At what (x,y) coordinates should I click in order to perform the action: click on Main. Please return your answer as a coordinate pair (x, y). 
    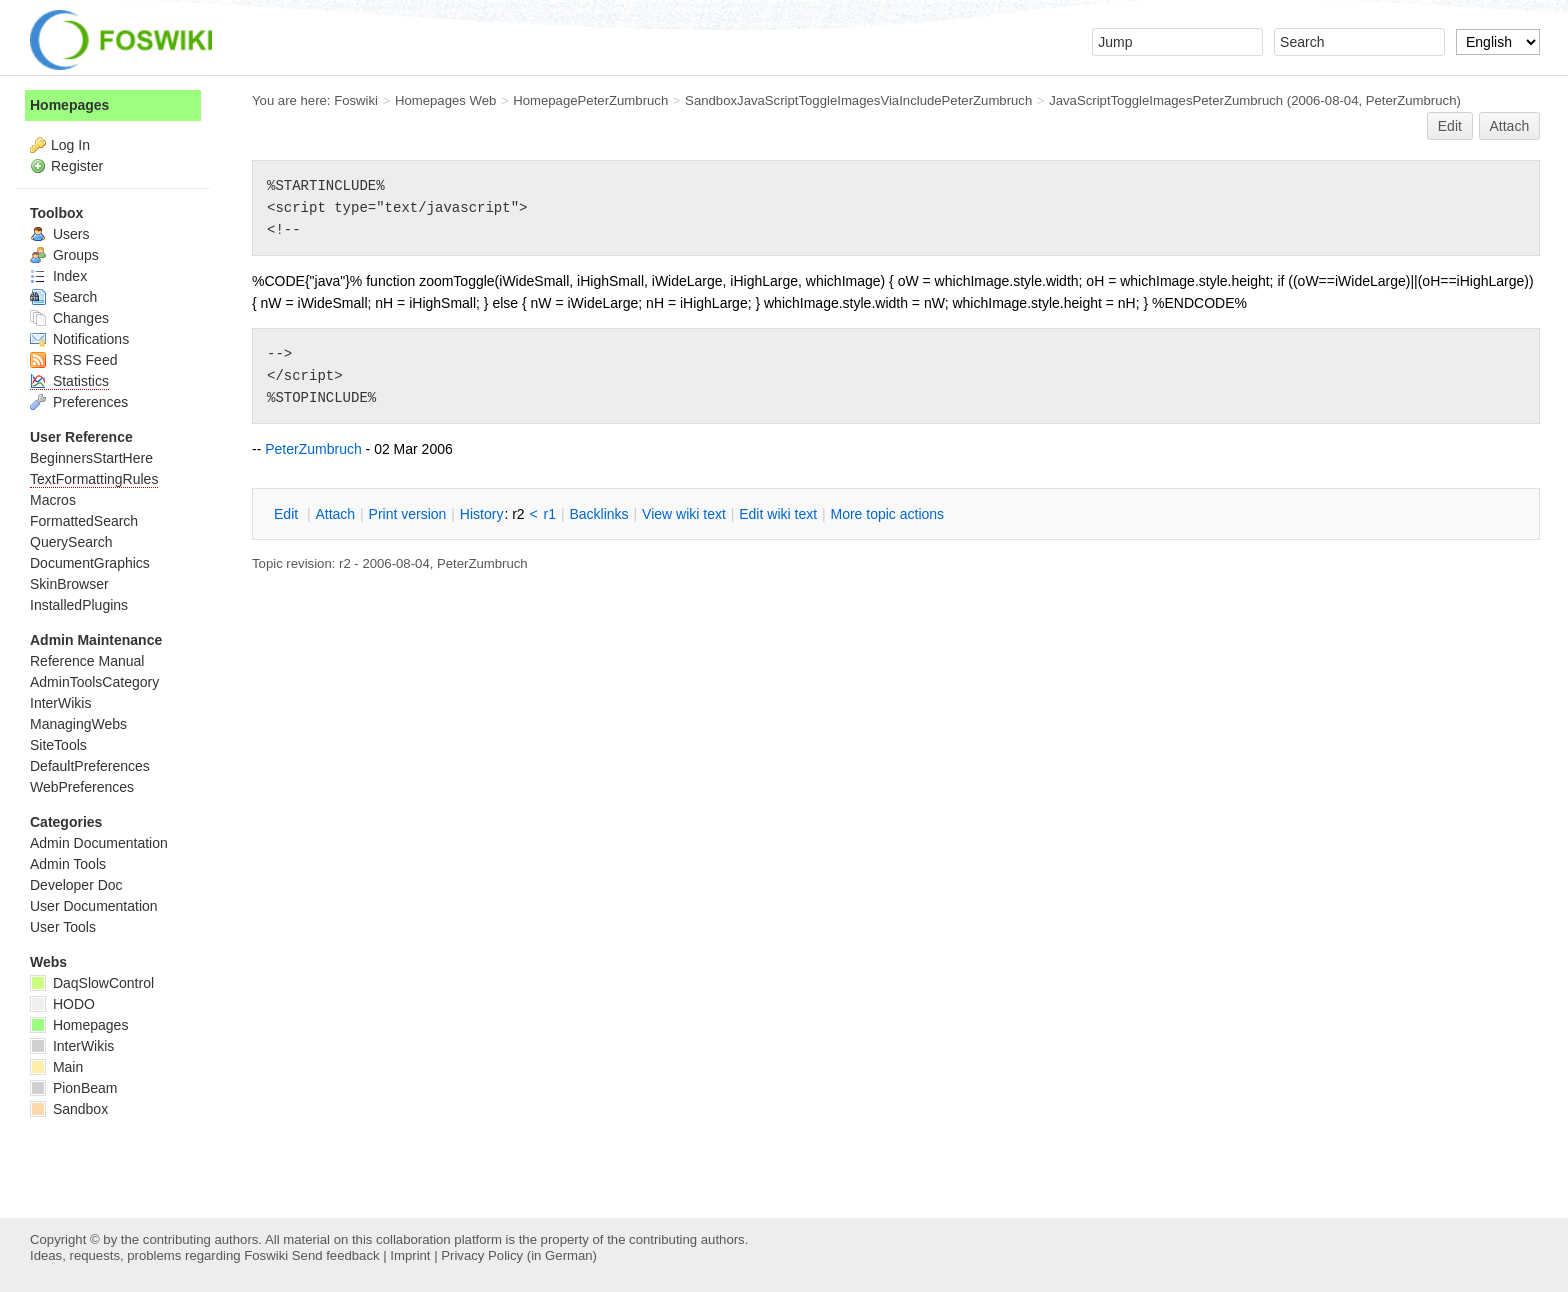
    Looking at the image, I should click on (56, 1067).